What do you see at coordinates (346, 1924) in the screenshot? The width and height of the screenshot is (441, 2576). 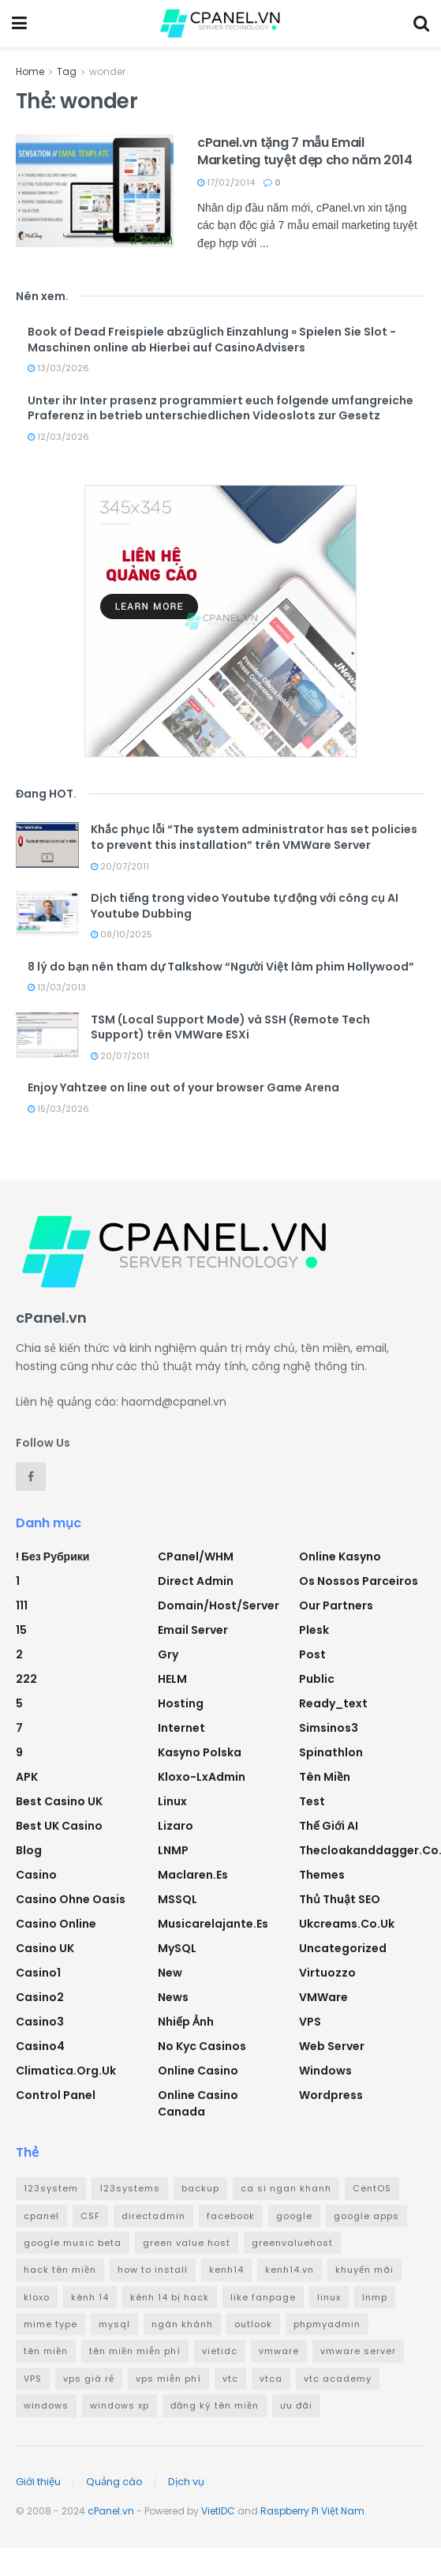 I see `ukcreams.co.uk` at bounding box center [346, 1924].